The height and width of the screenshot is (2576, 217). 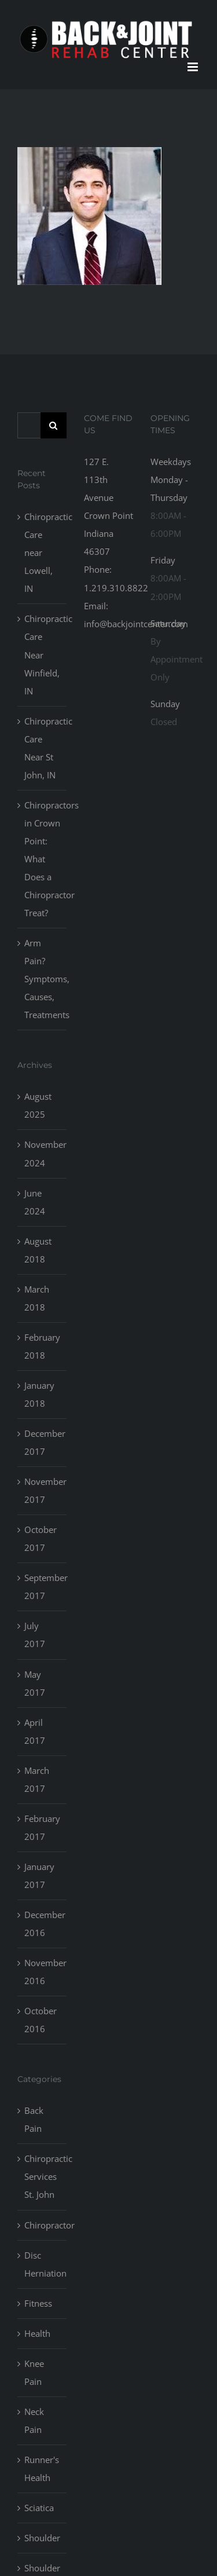 I want to click on [Search], so click(x=54, y=425).